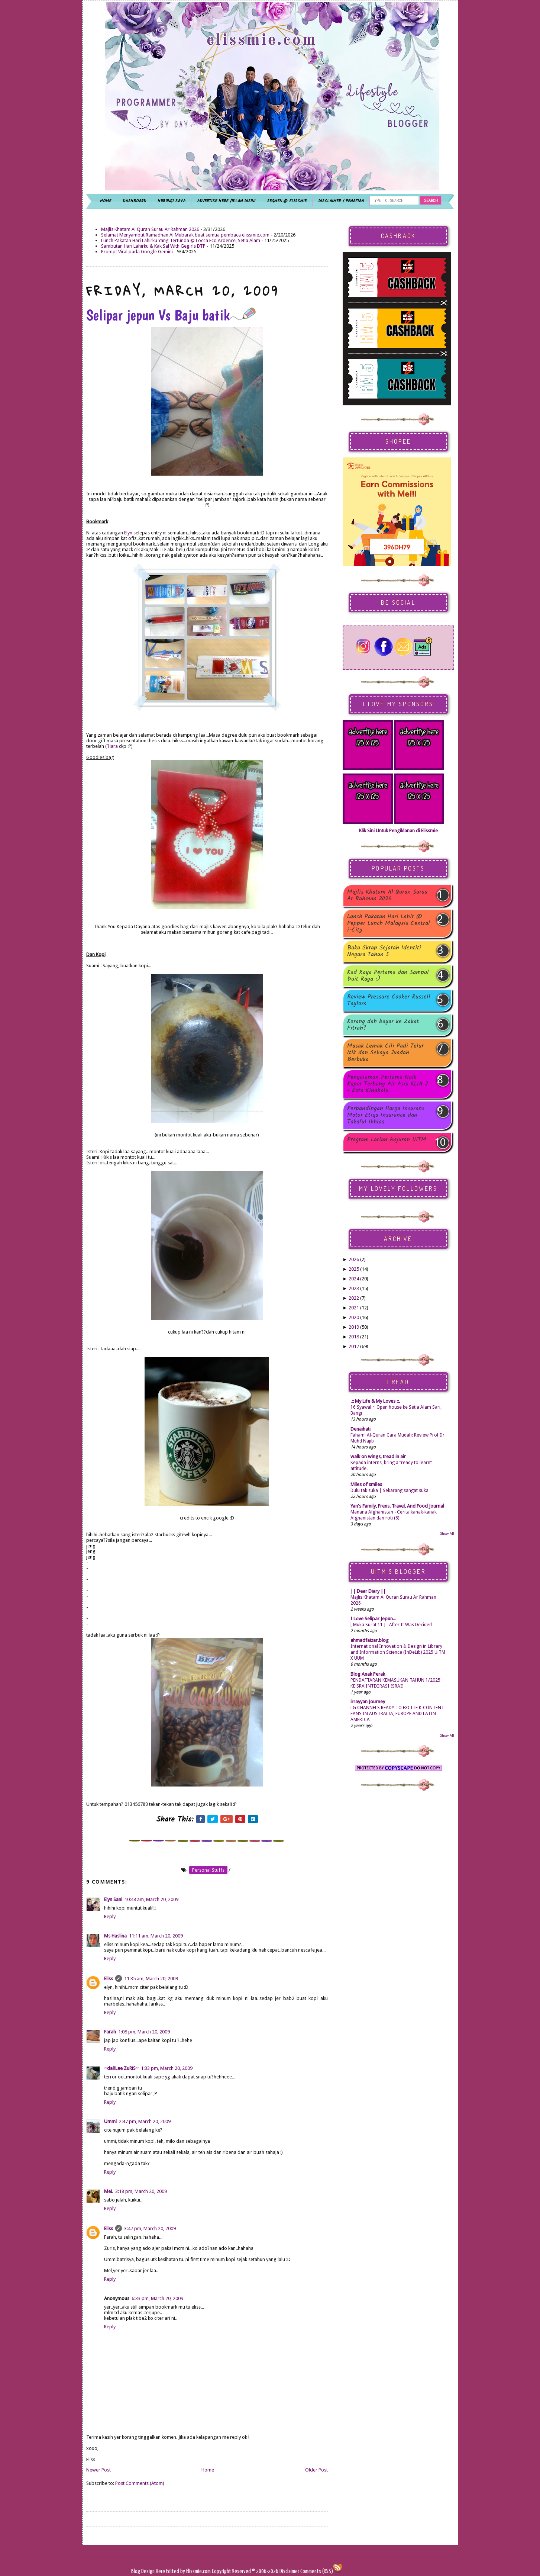  What do you see at coordinates (386, 1140) in the screenshot?
I see `Program Larian Anjuran UiTM` at bounding box center [386, 1140].